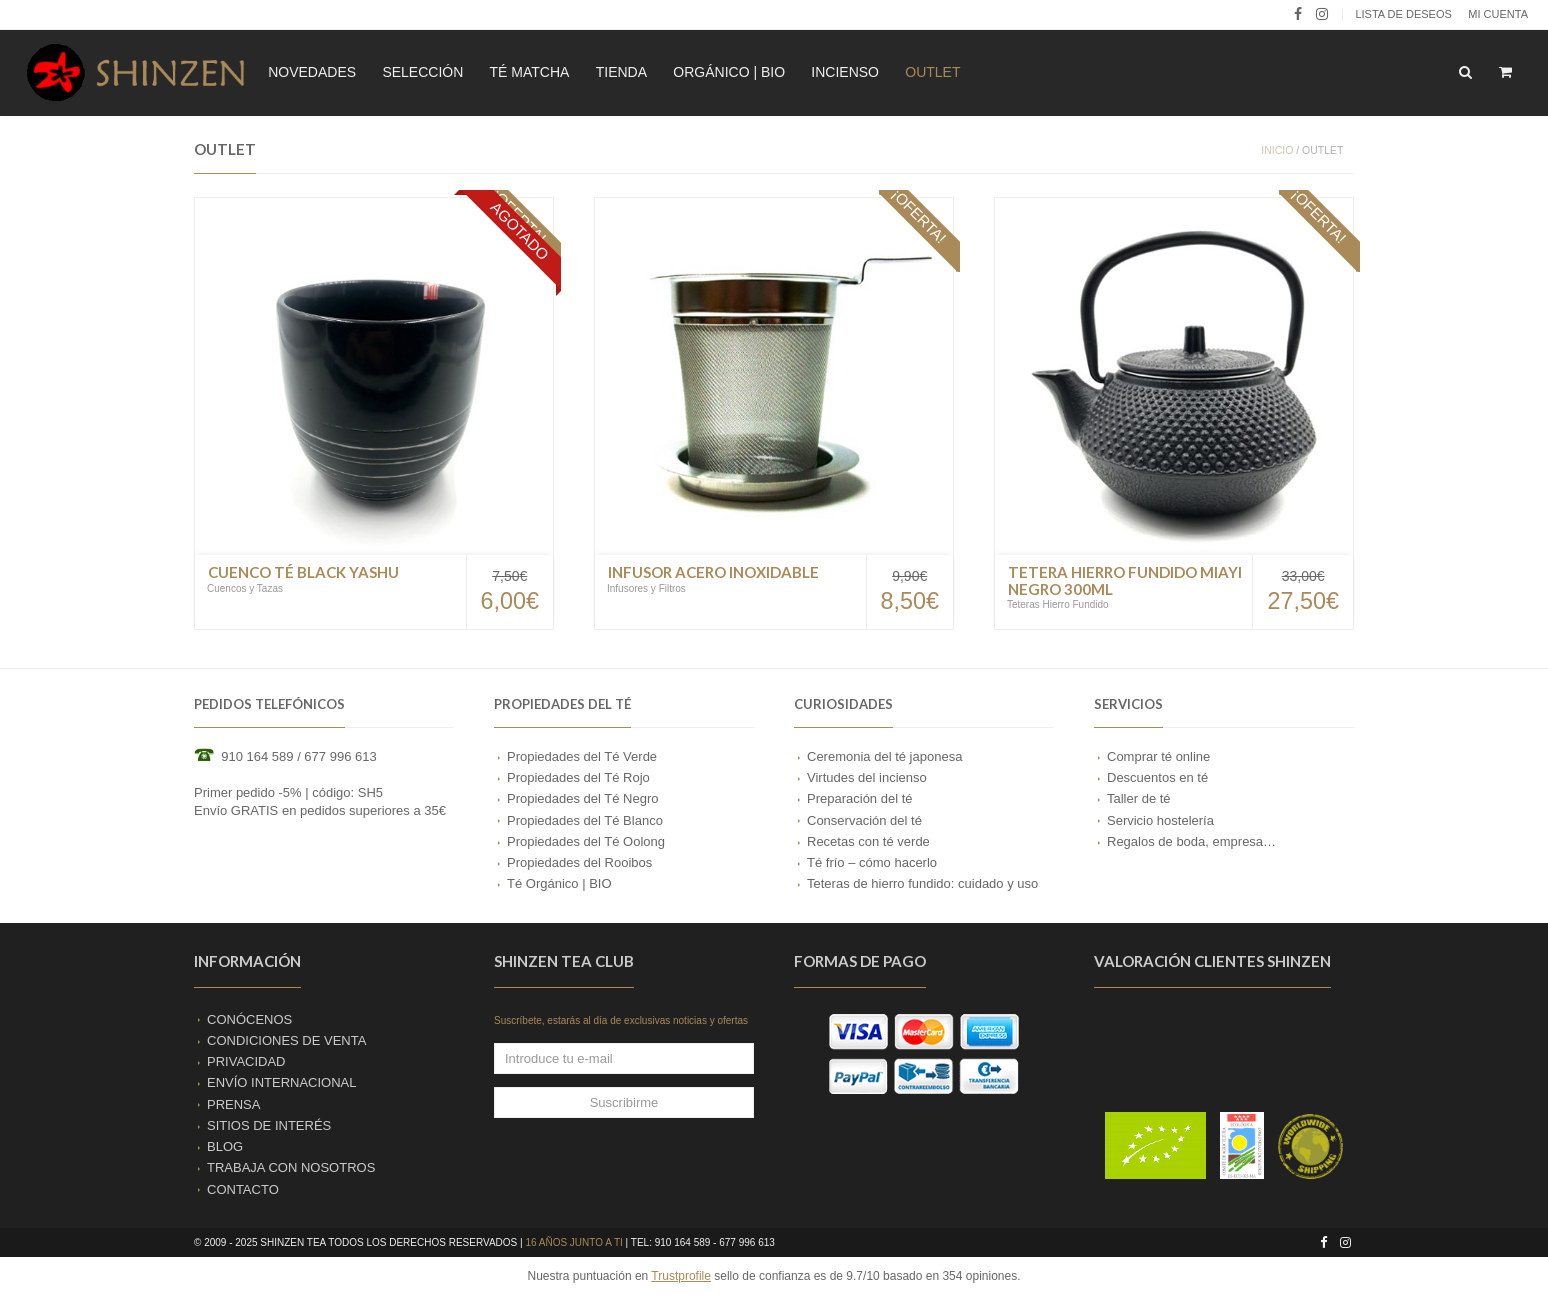 This screenshot has height=1295, width=1548. Describe the element at coordinates (269, 1125) in the screenshot. I see `SITIOS DE INTERÉS` at that location.